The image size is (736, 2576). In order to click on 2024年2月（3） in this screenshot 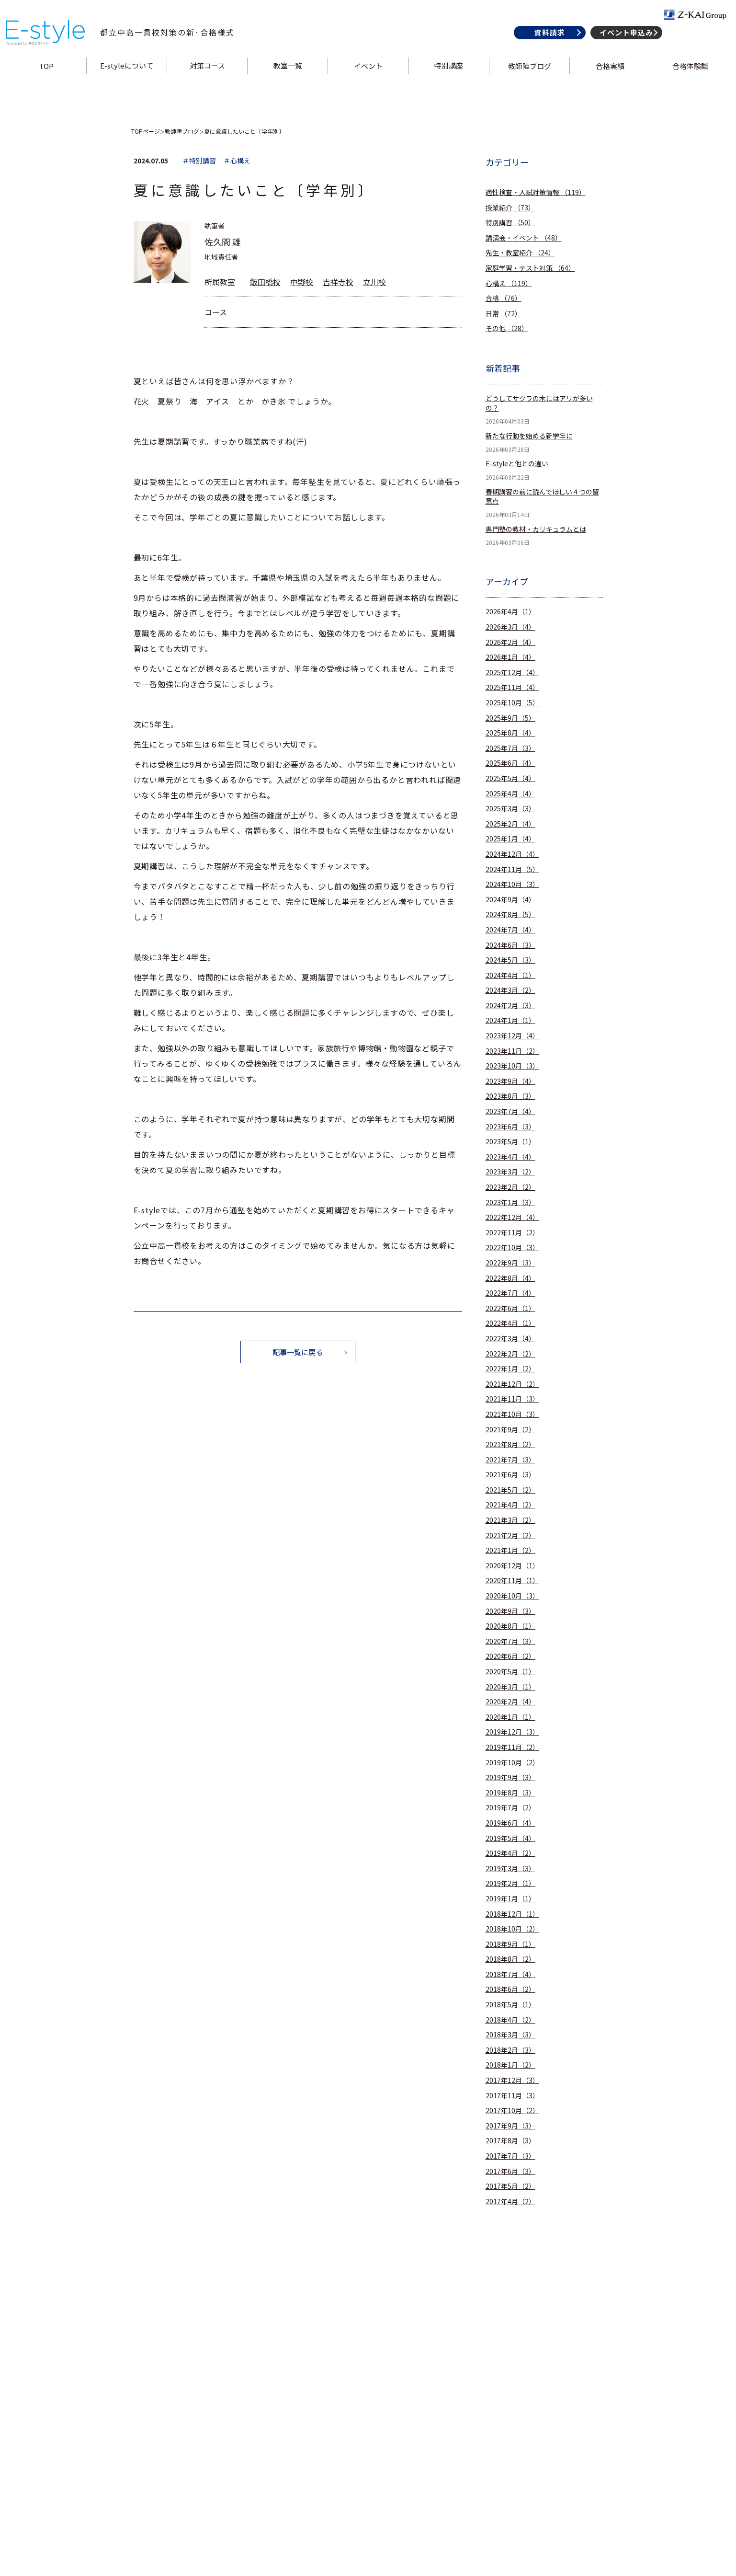, I will do `click(510, 1005)`.